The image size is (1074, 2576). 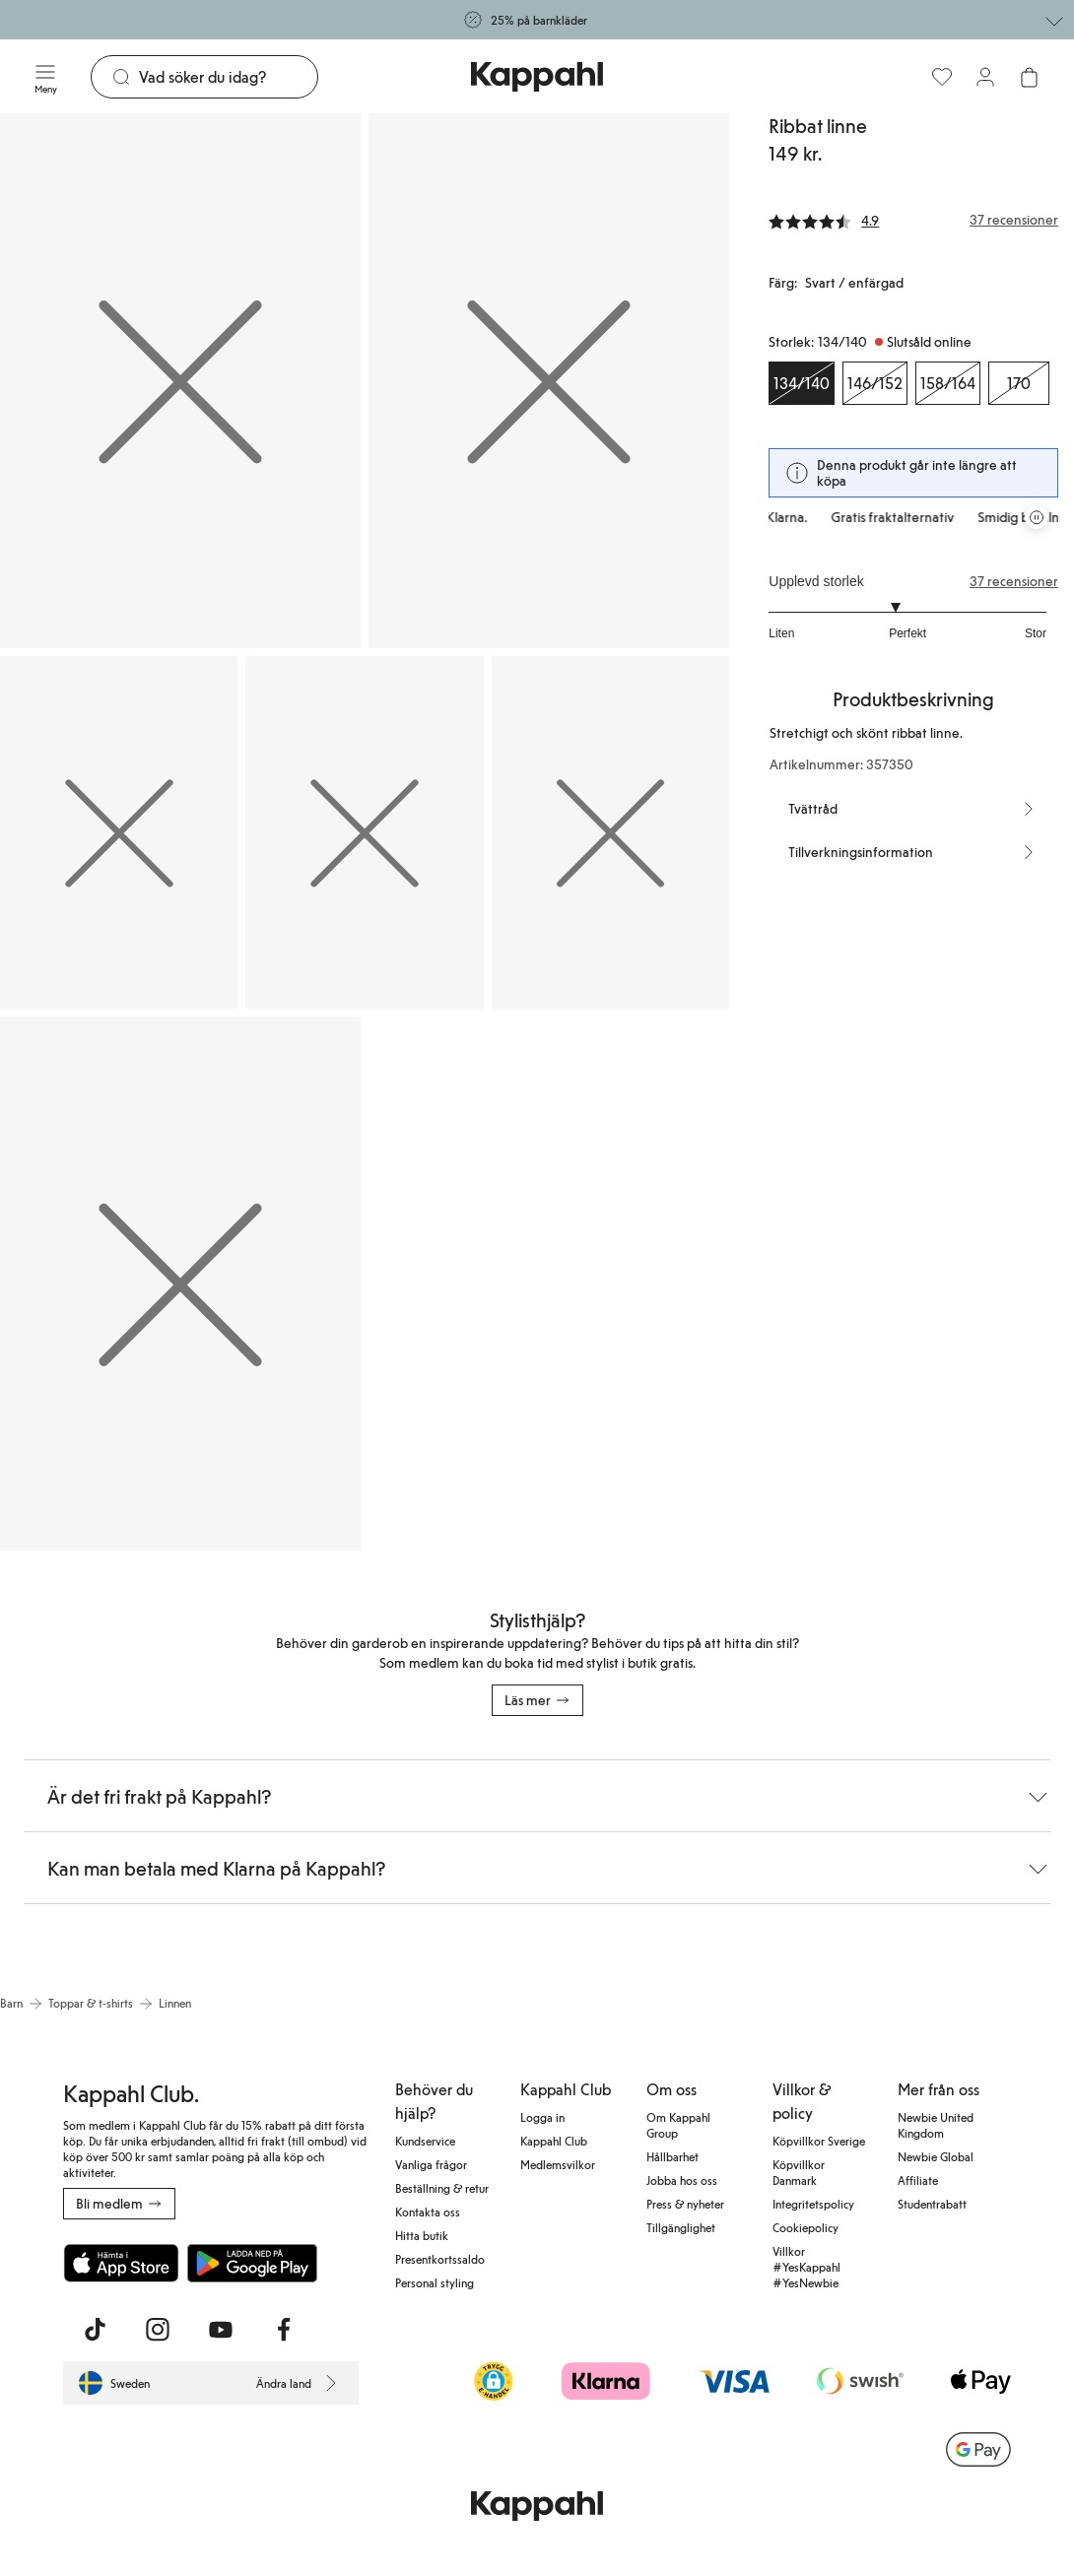 What do you see at coordinates (813, 2204) in the screenshot?
I see `Integritetspolicy` at bounding box center [813, 2204].